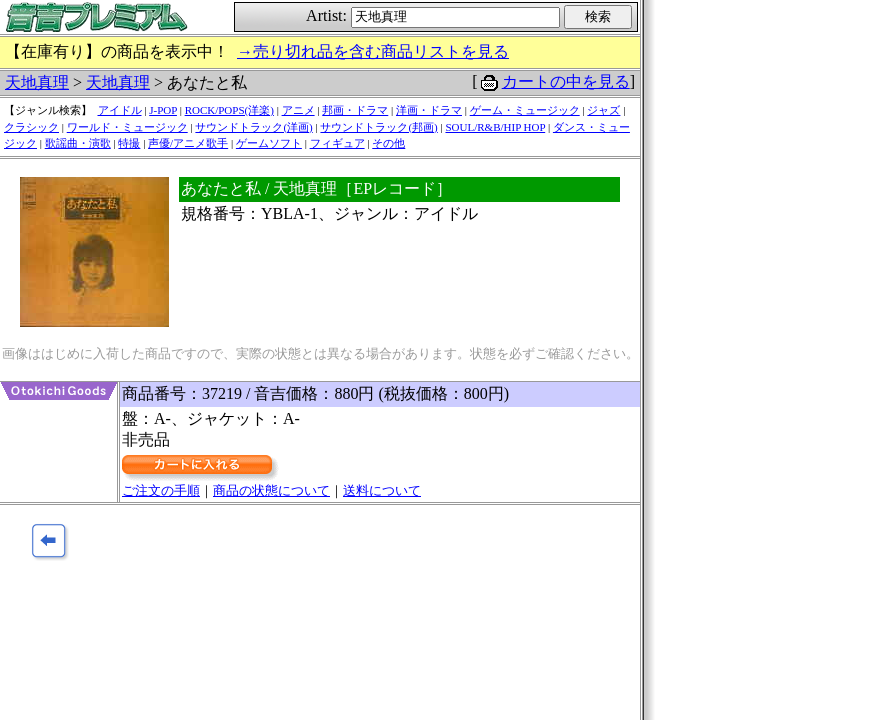 The height and width of the screenshot is (720, 874). Describe the element at coordinates (229, 110) in the screenshot. I see `ROCK/POPS(洋楽)` at that location.